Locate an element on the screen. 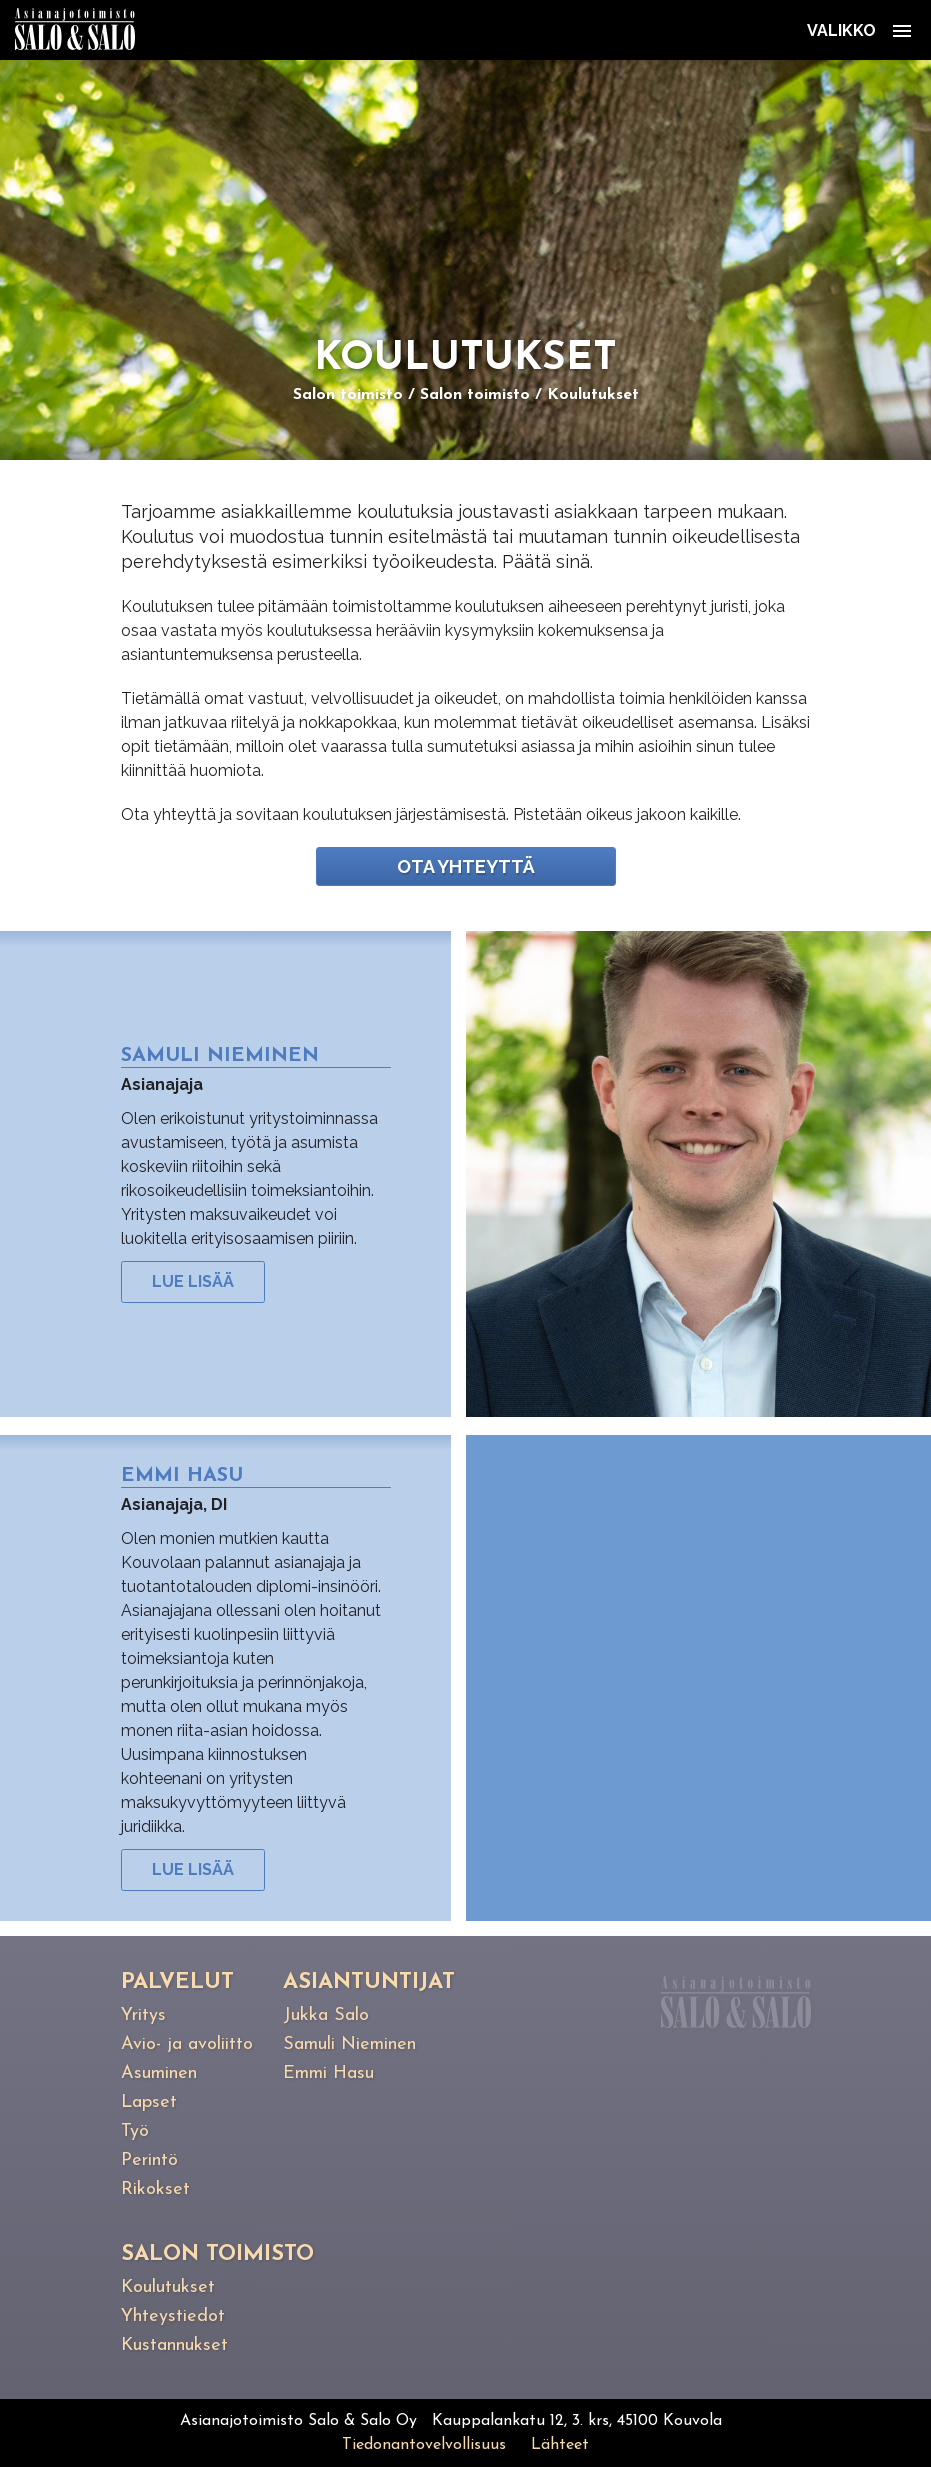 The height and width of the screenshot is (2467, 931). Asuminen is located at coordinates (159, 2073).